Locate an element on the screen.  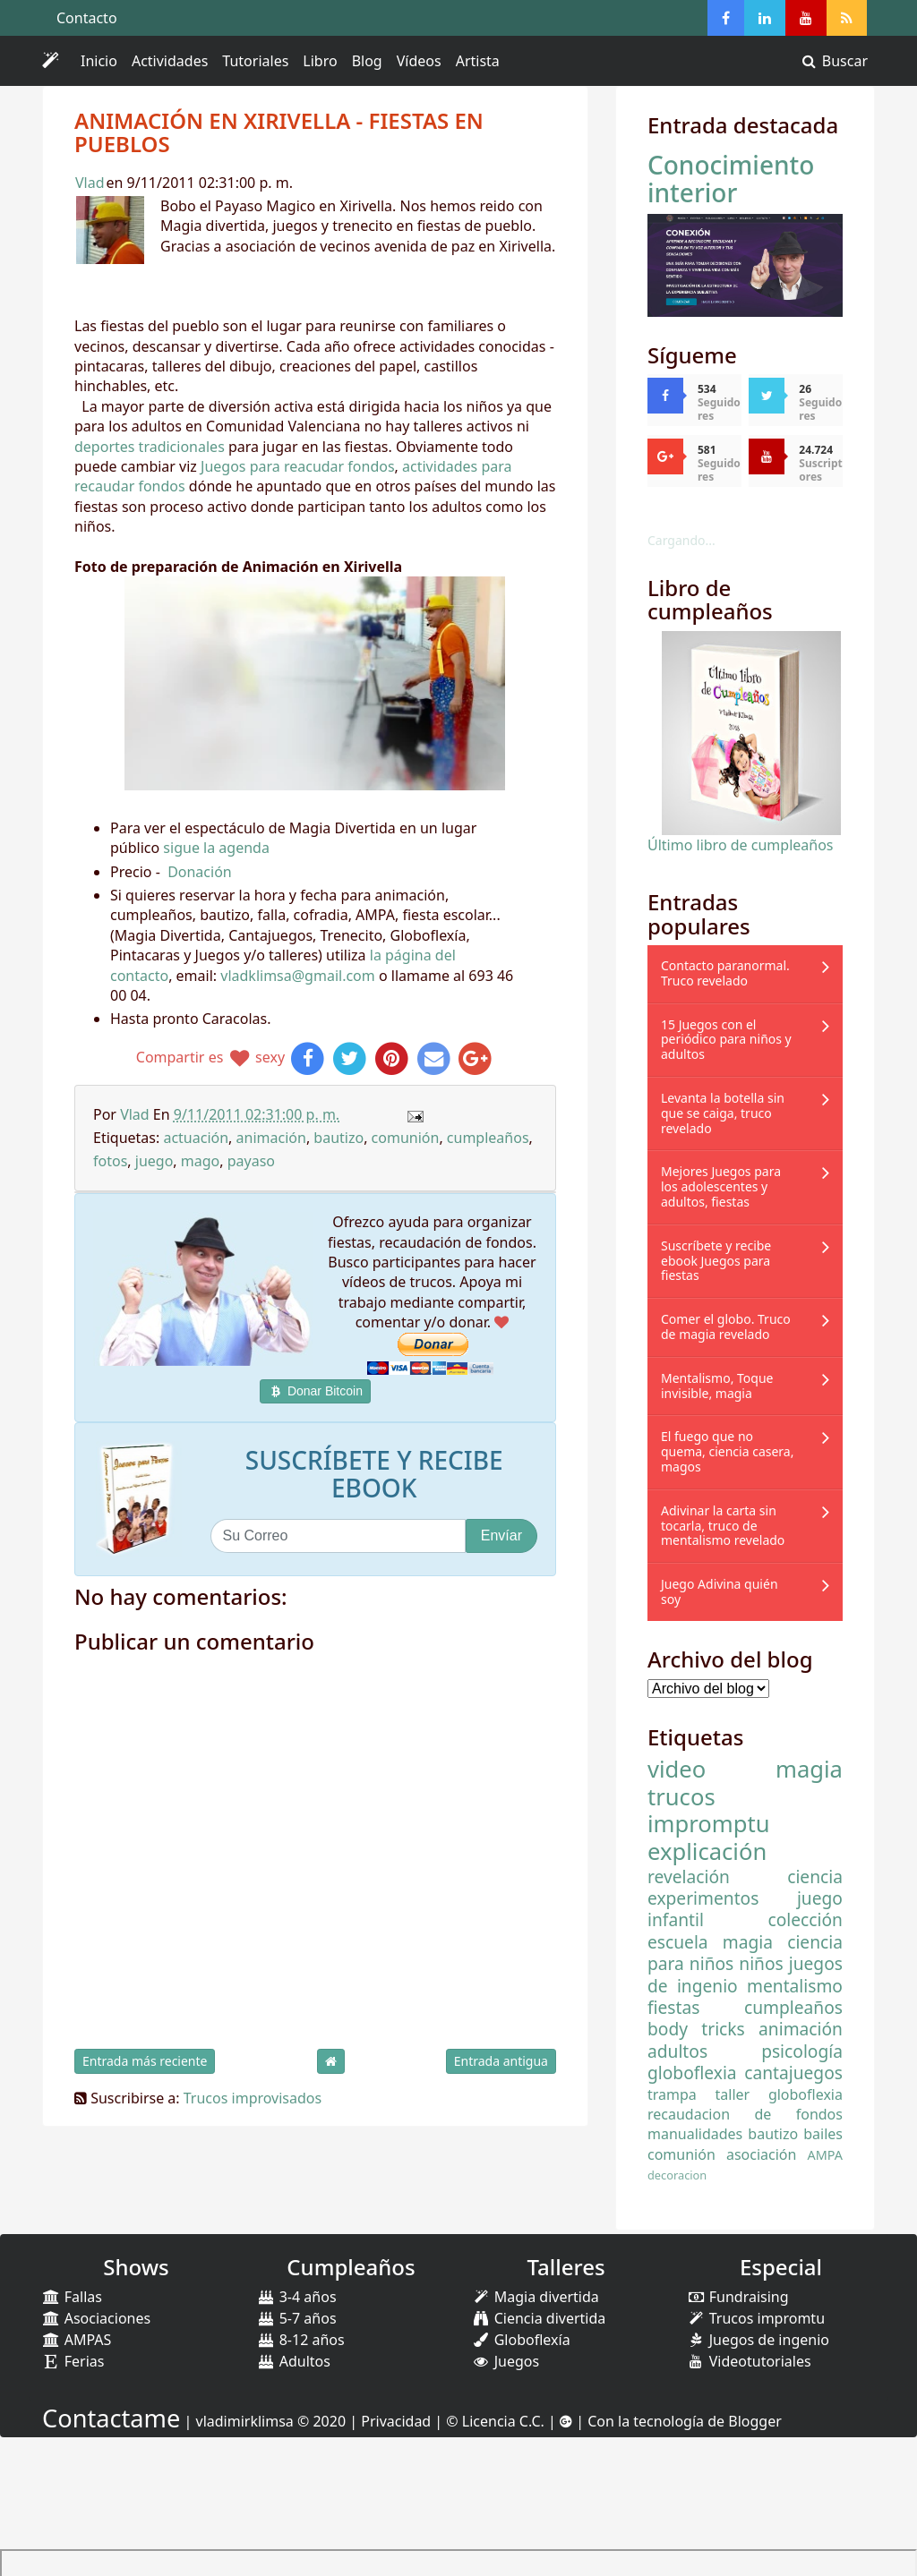
Comer el globo. Truco de magia revelado is located at coordinates (726, 1326).